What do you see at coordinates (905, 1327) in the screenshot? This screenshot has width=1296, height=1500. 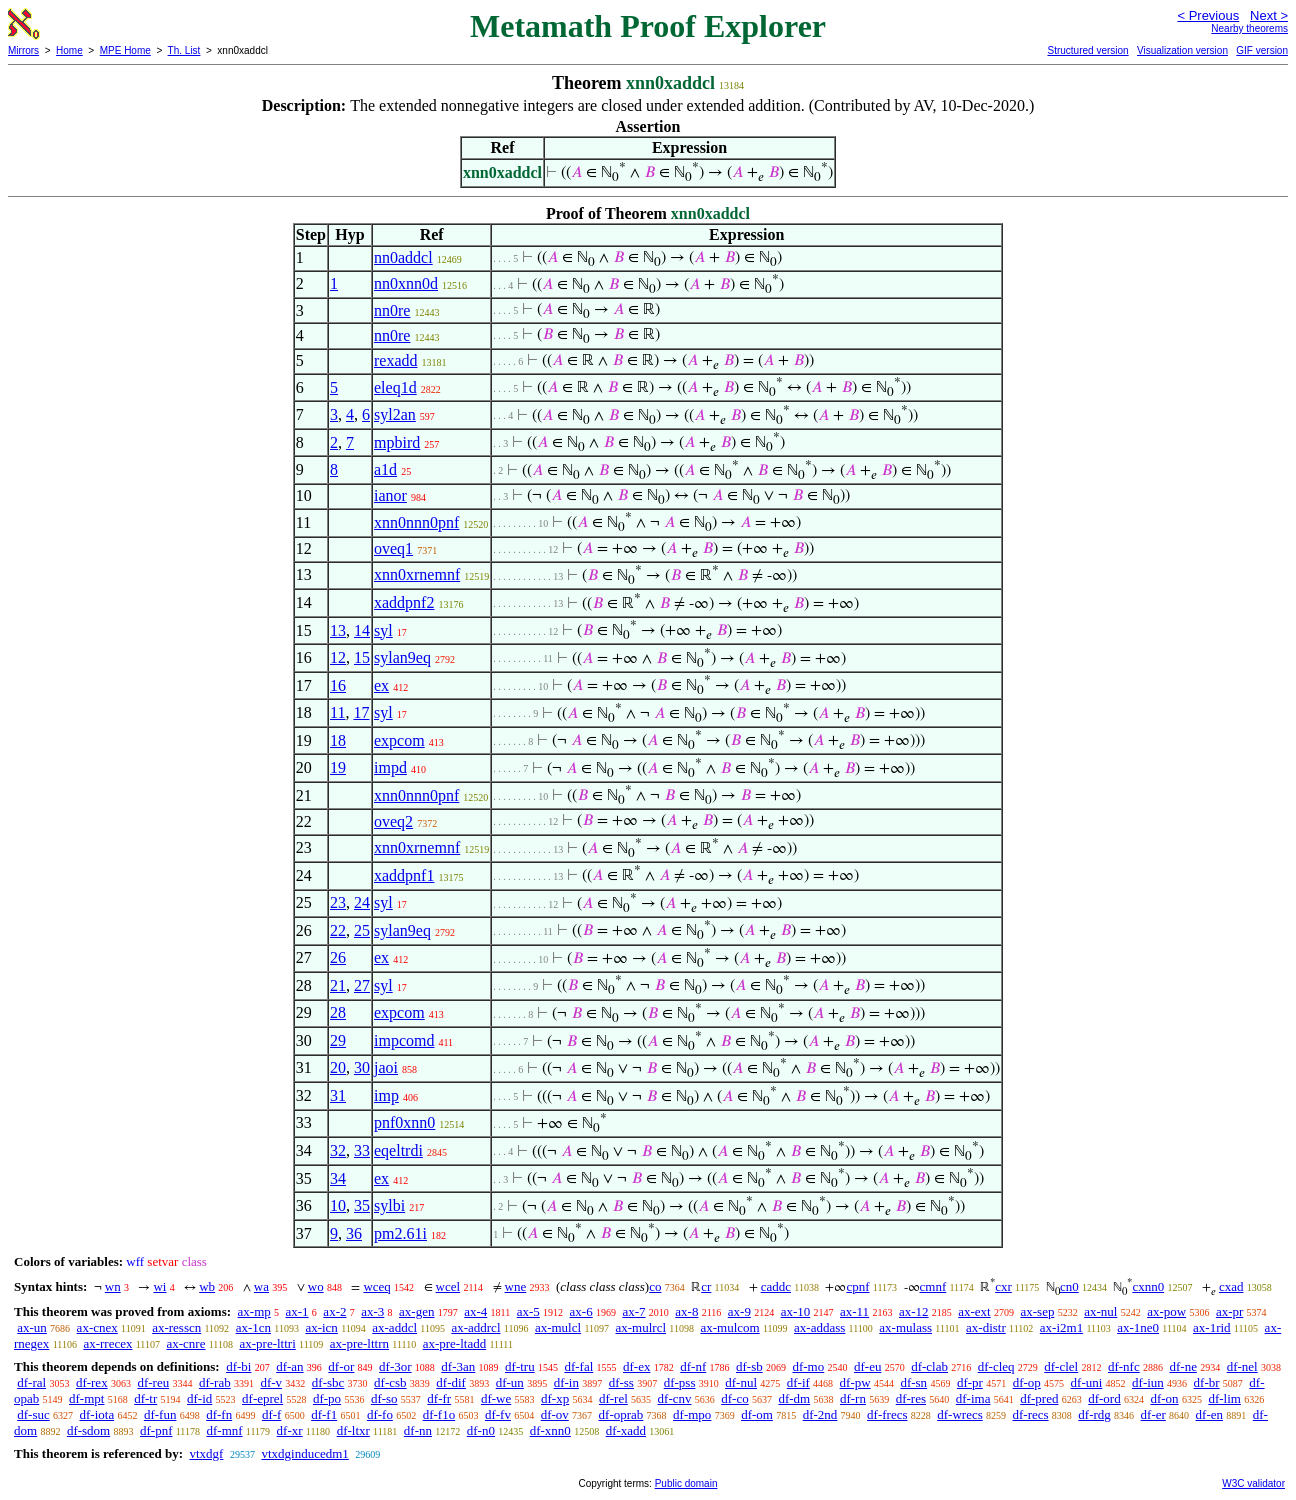 I see `ax-mulass` at bounding box center [905, 1327].